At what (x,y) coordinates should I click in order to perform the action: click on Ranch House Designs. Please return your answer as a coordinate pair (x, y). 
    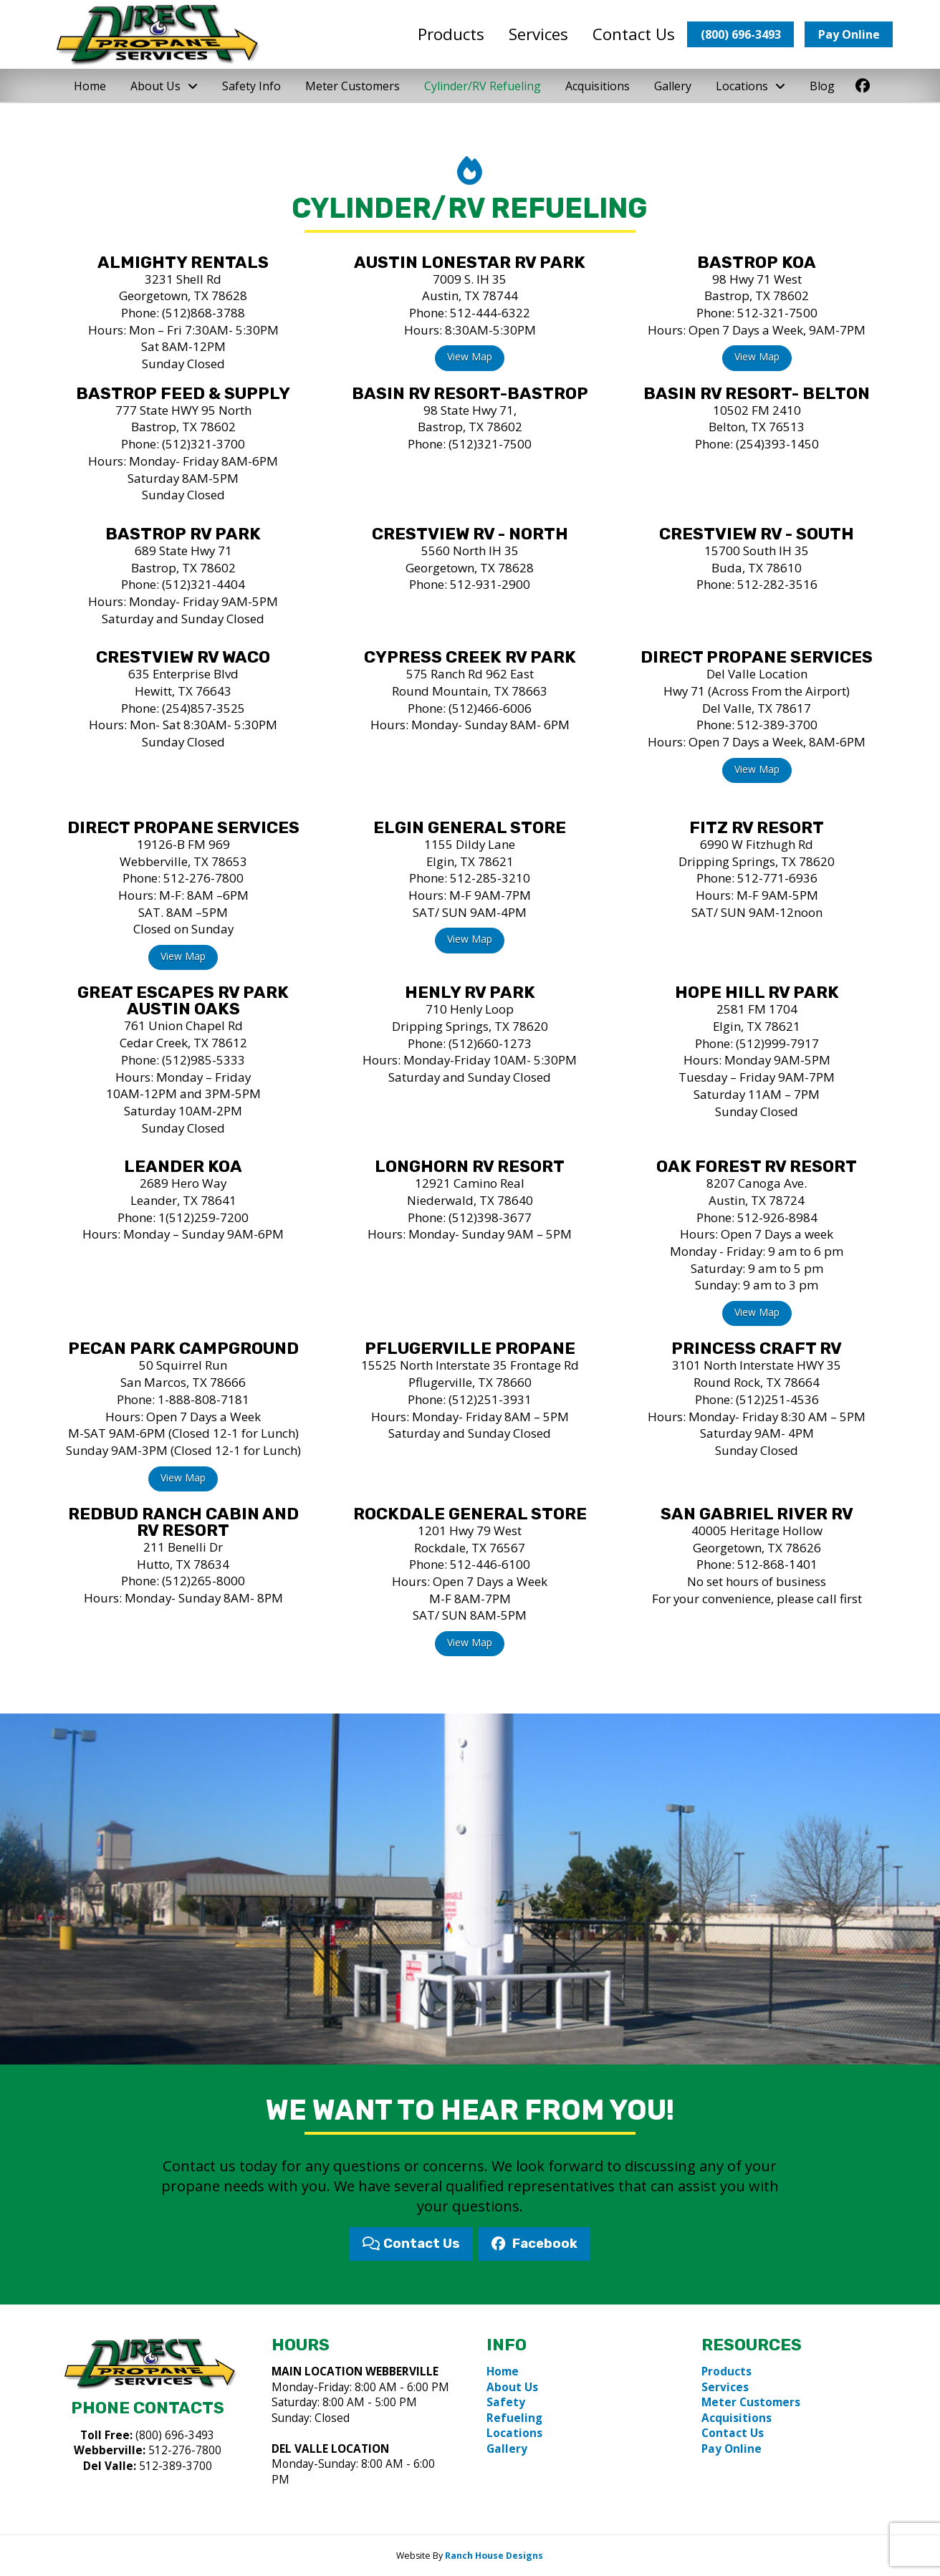
    Looking at the image, I should click on (494, 2555).